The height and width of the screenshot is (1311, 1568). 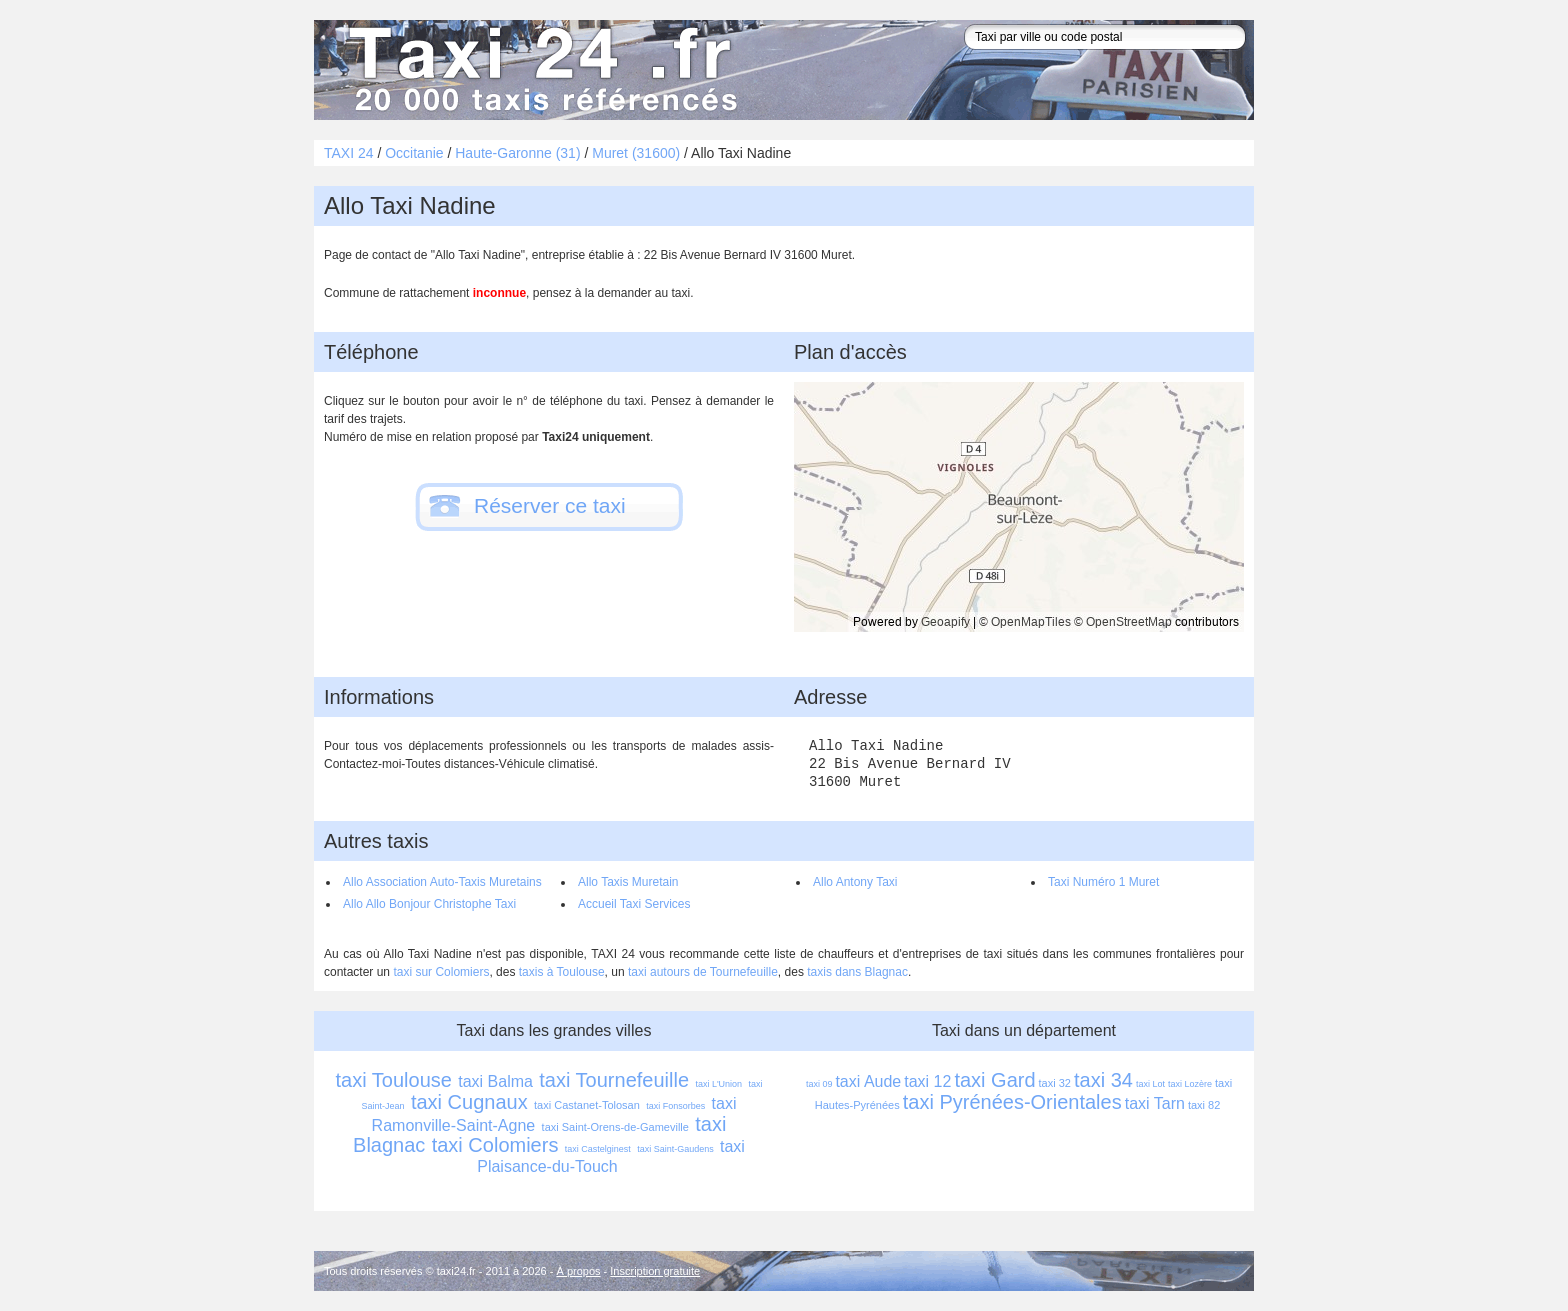 I want to click on Allo Allo Bonjour Christophe Taxi, so click(x=429, y=904).